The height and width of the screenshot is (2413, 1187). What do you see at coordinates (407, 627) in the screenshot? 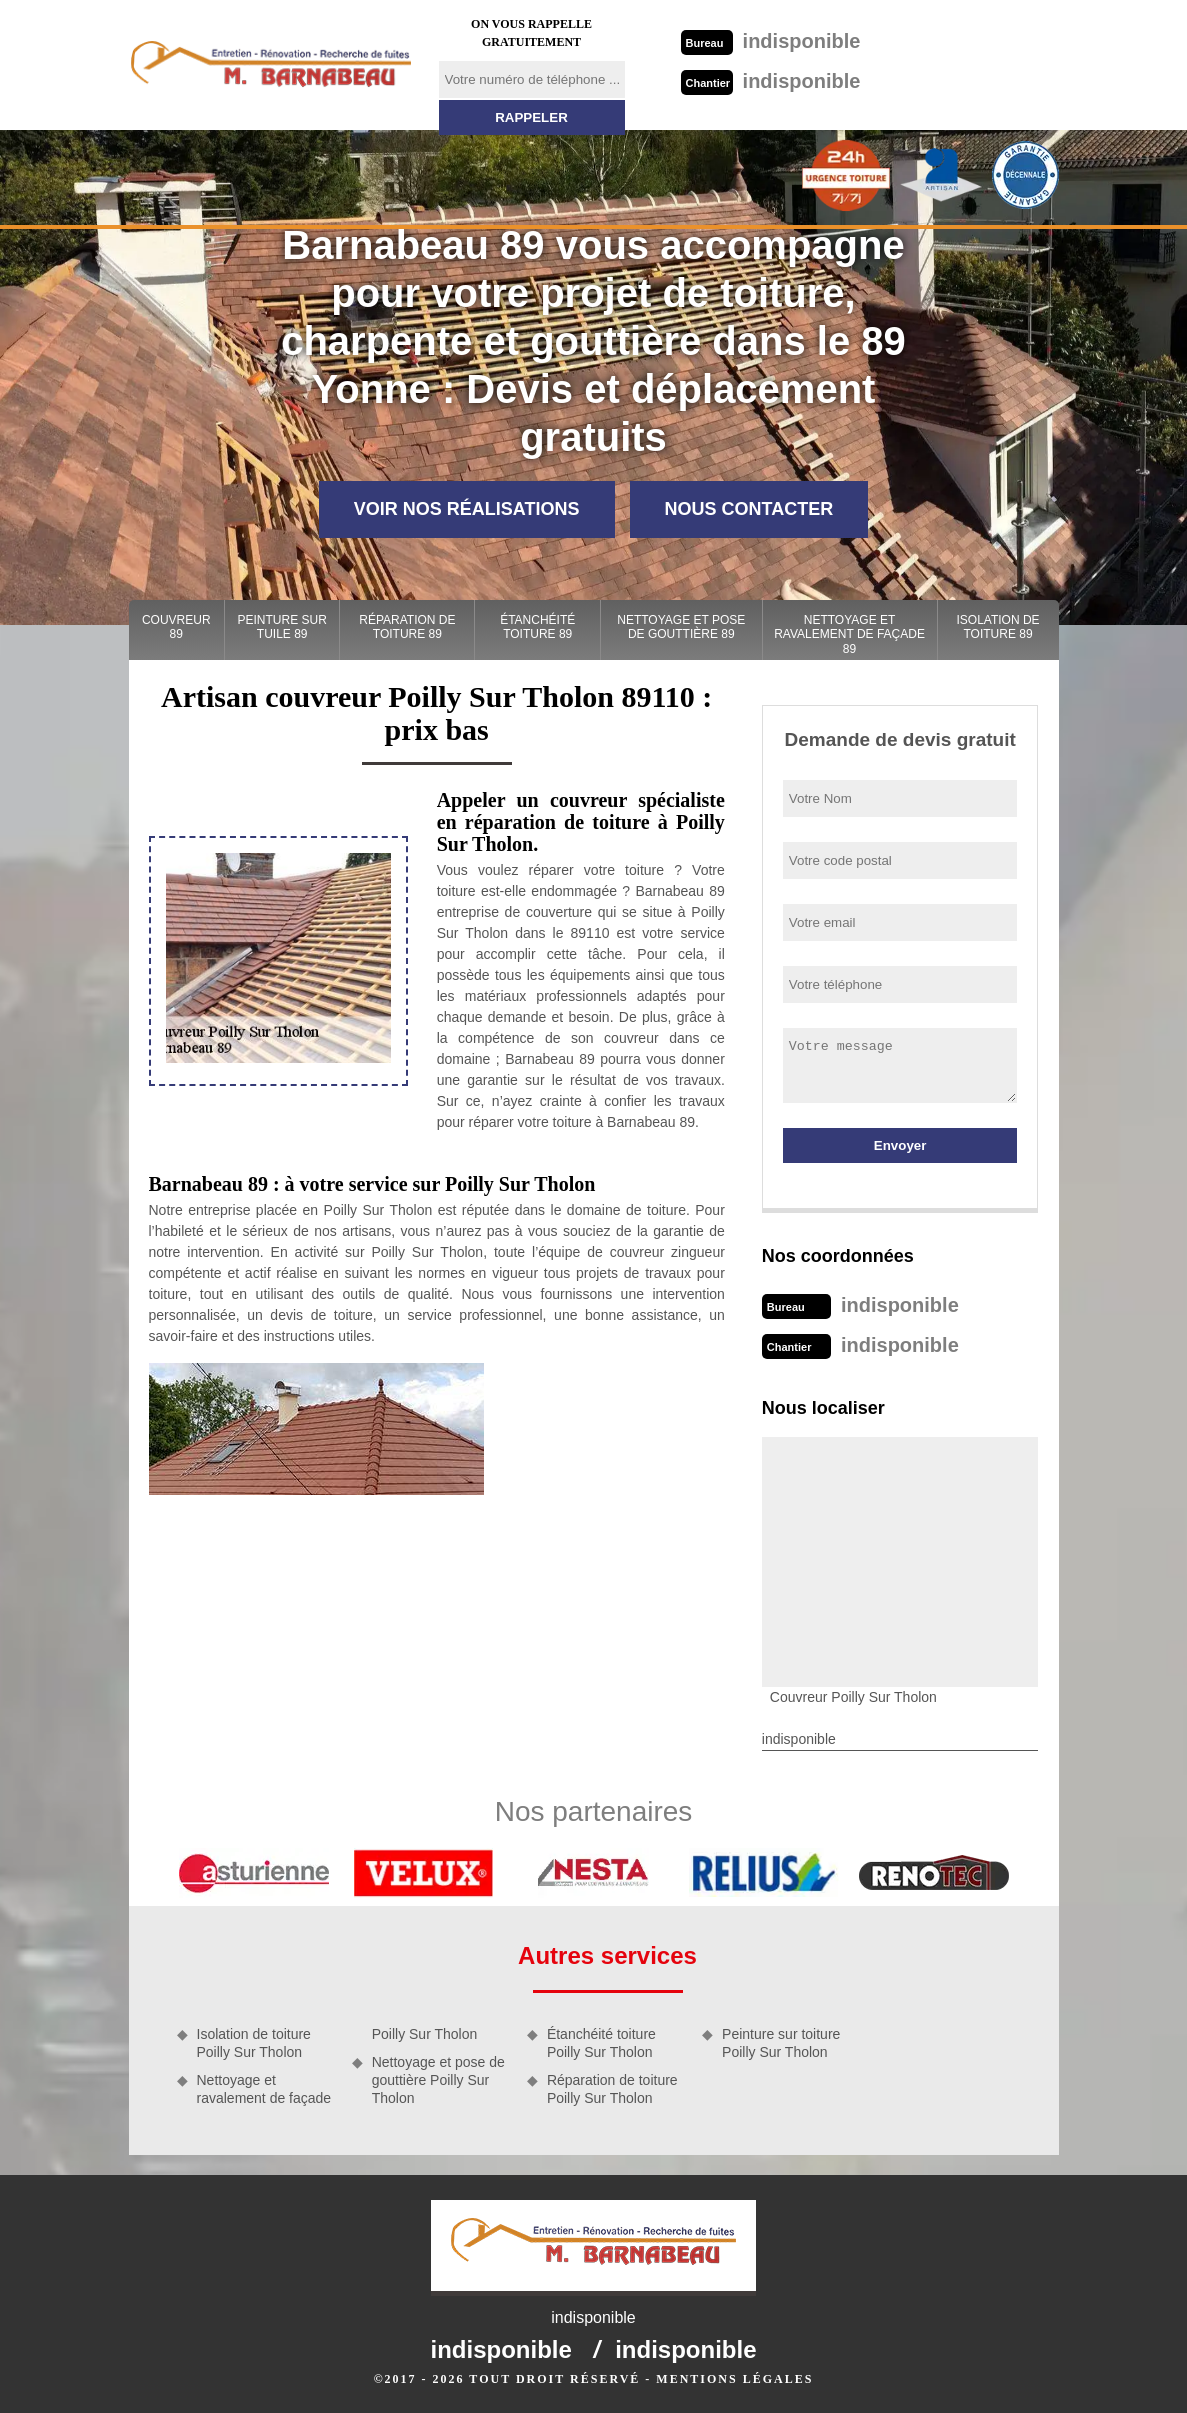
I see `Réparation de toiture 89` at bounding box center [407, 627].